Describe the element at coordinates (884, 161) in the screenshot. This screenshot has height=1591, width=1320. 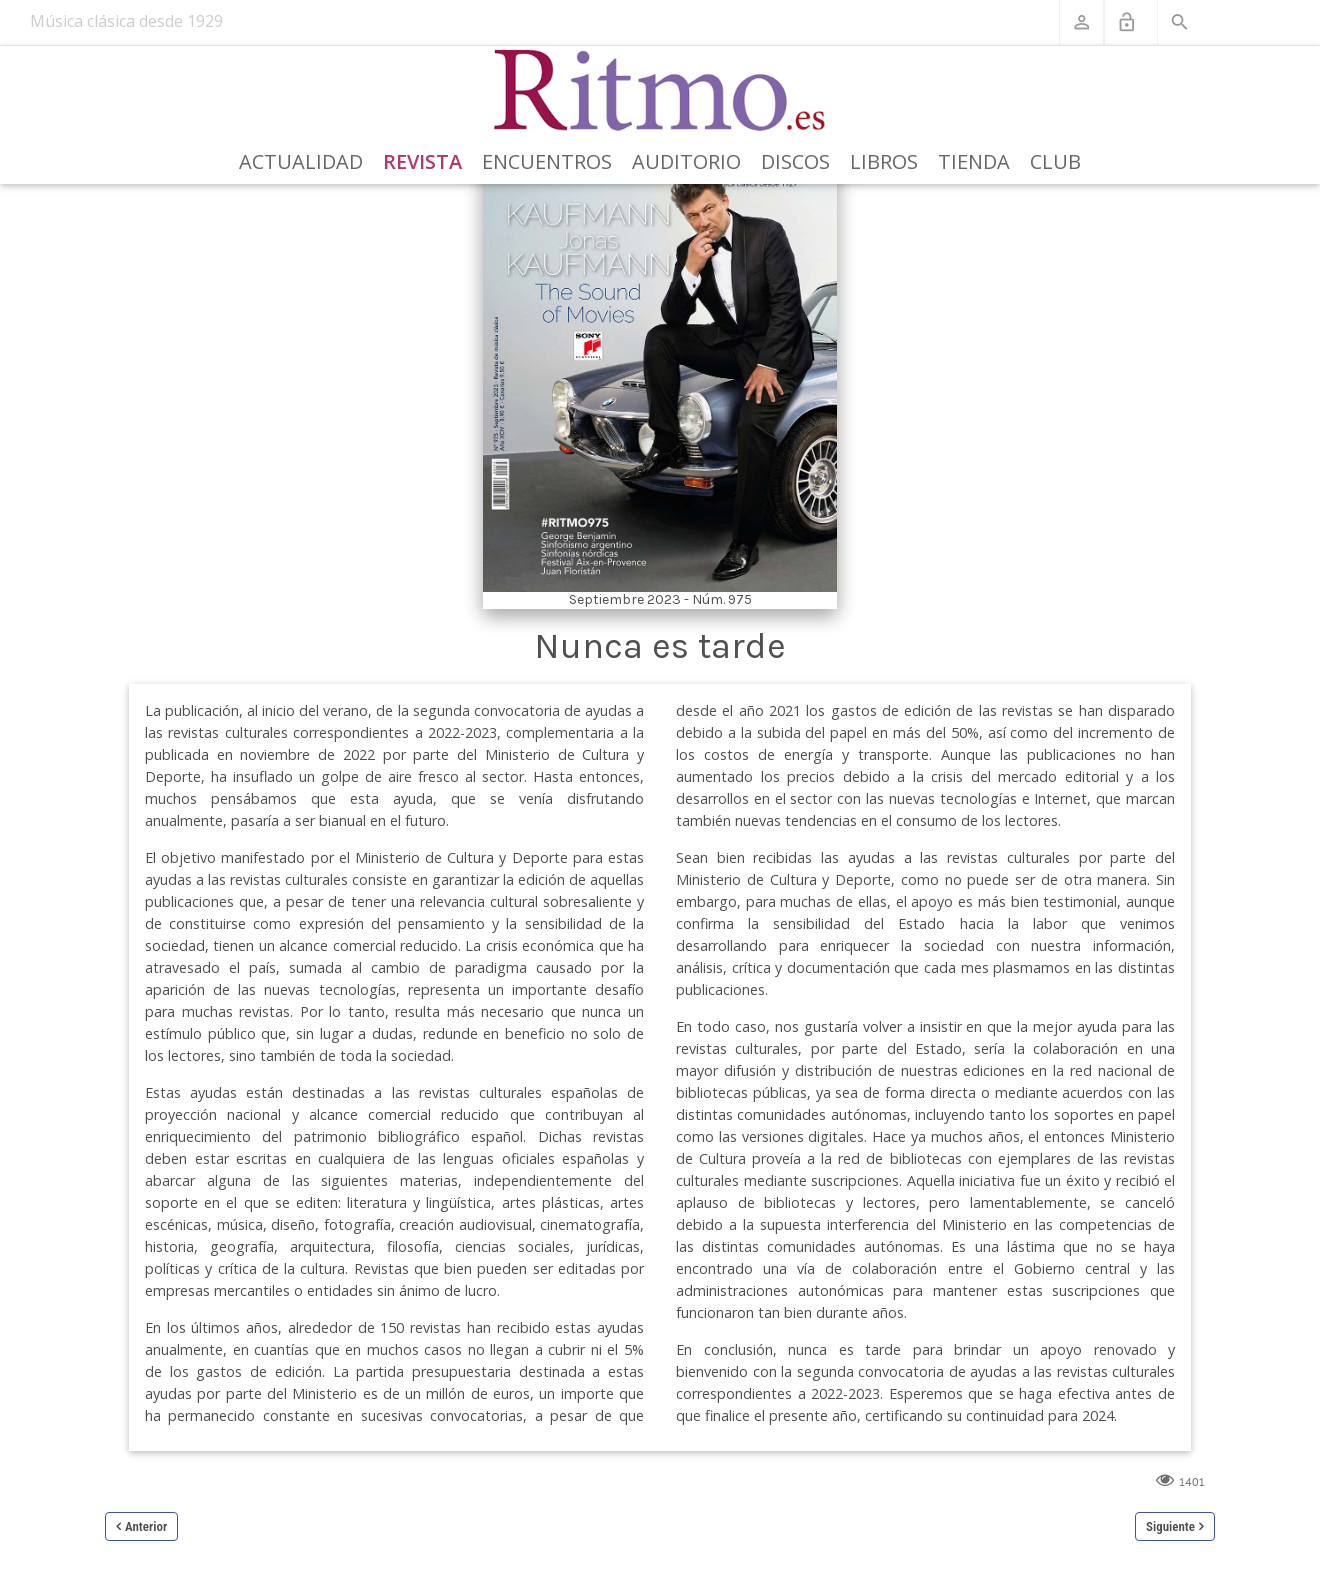
I see `Libros` at that location.